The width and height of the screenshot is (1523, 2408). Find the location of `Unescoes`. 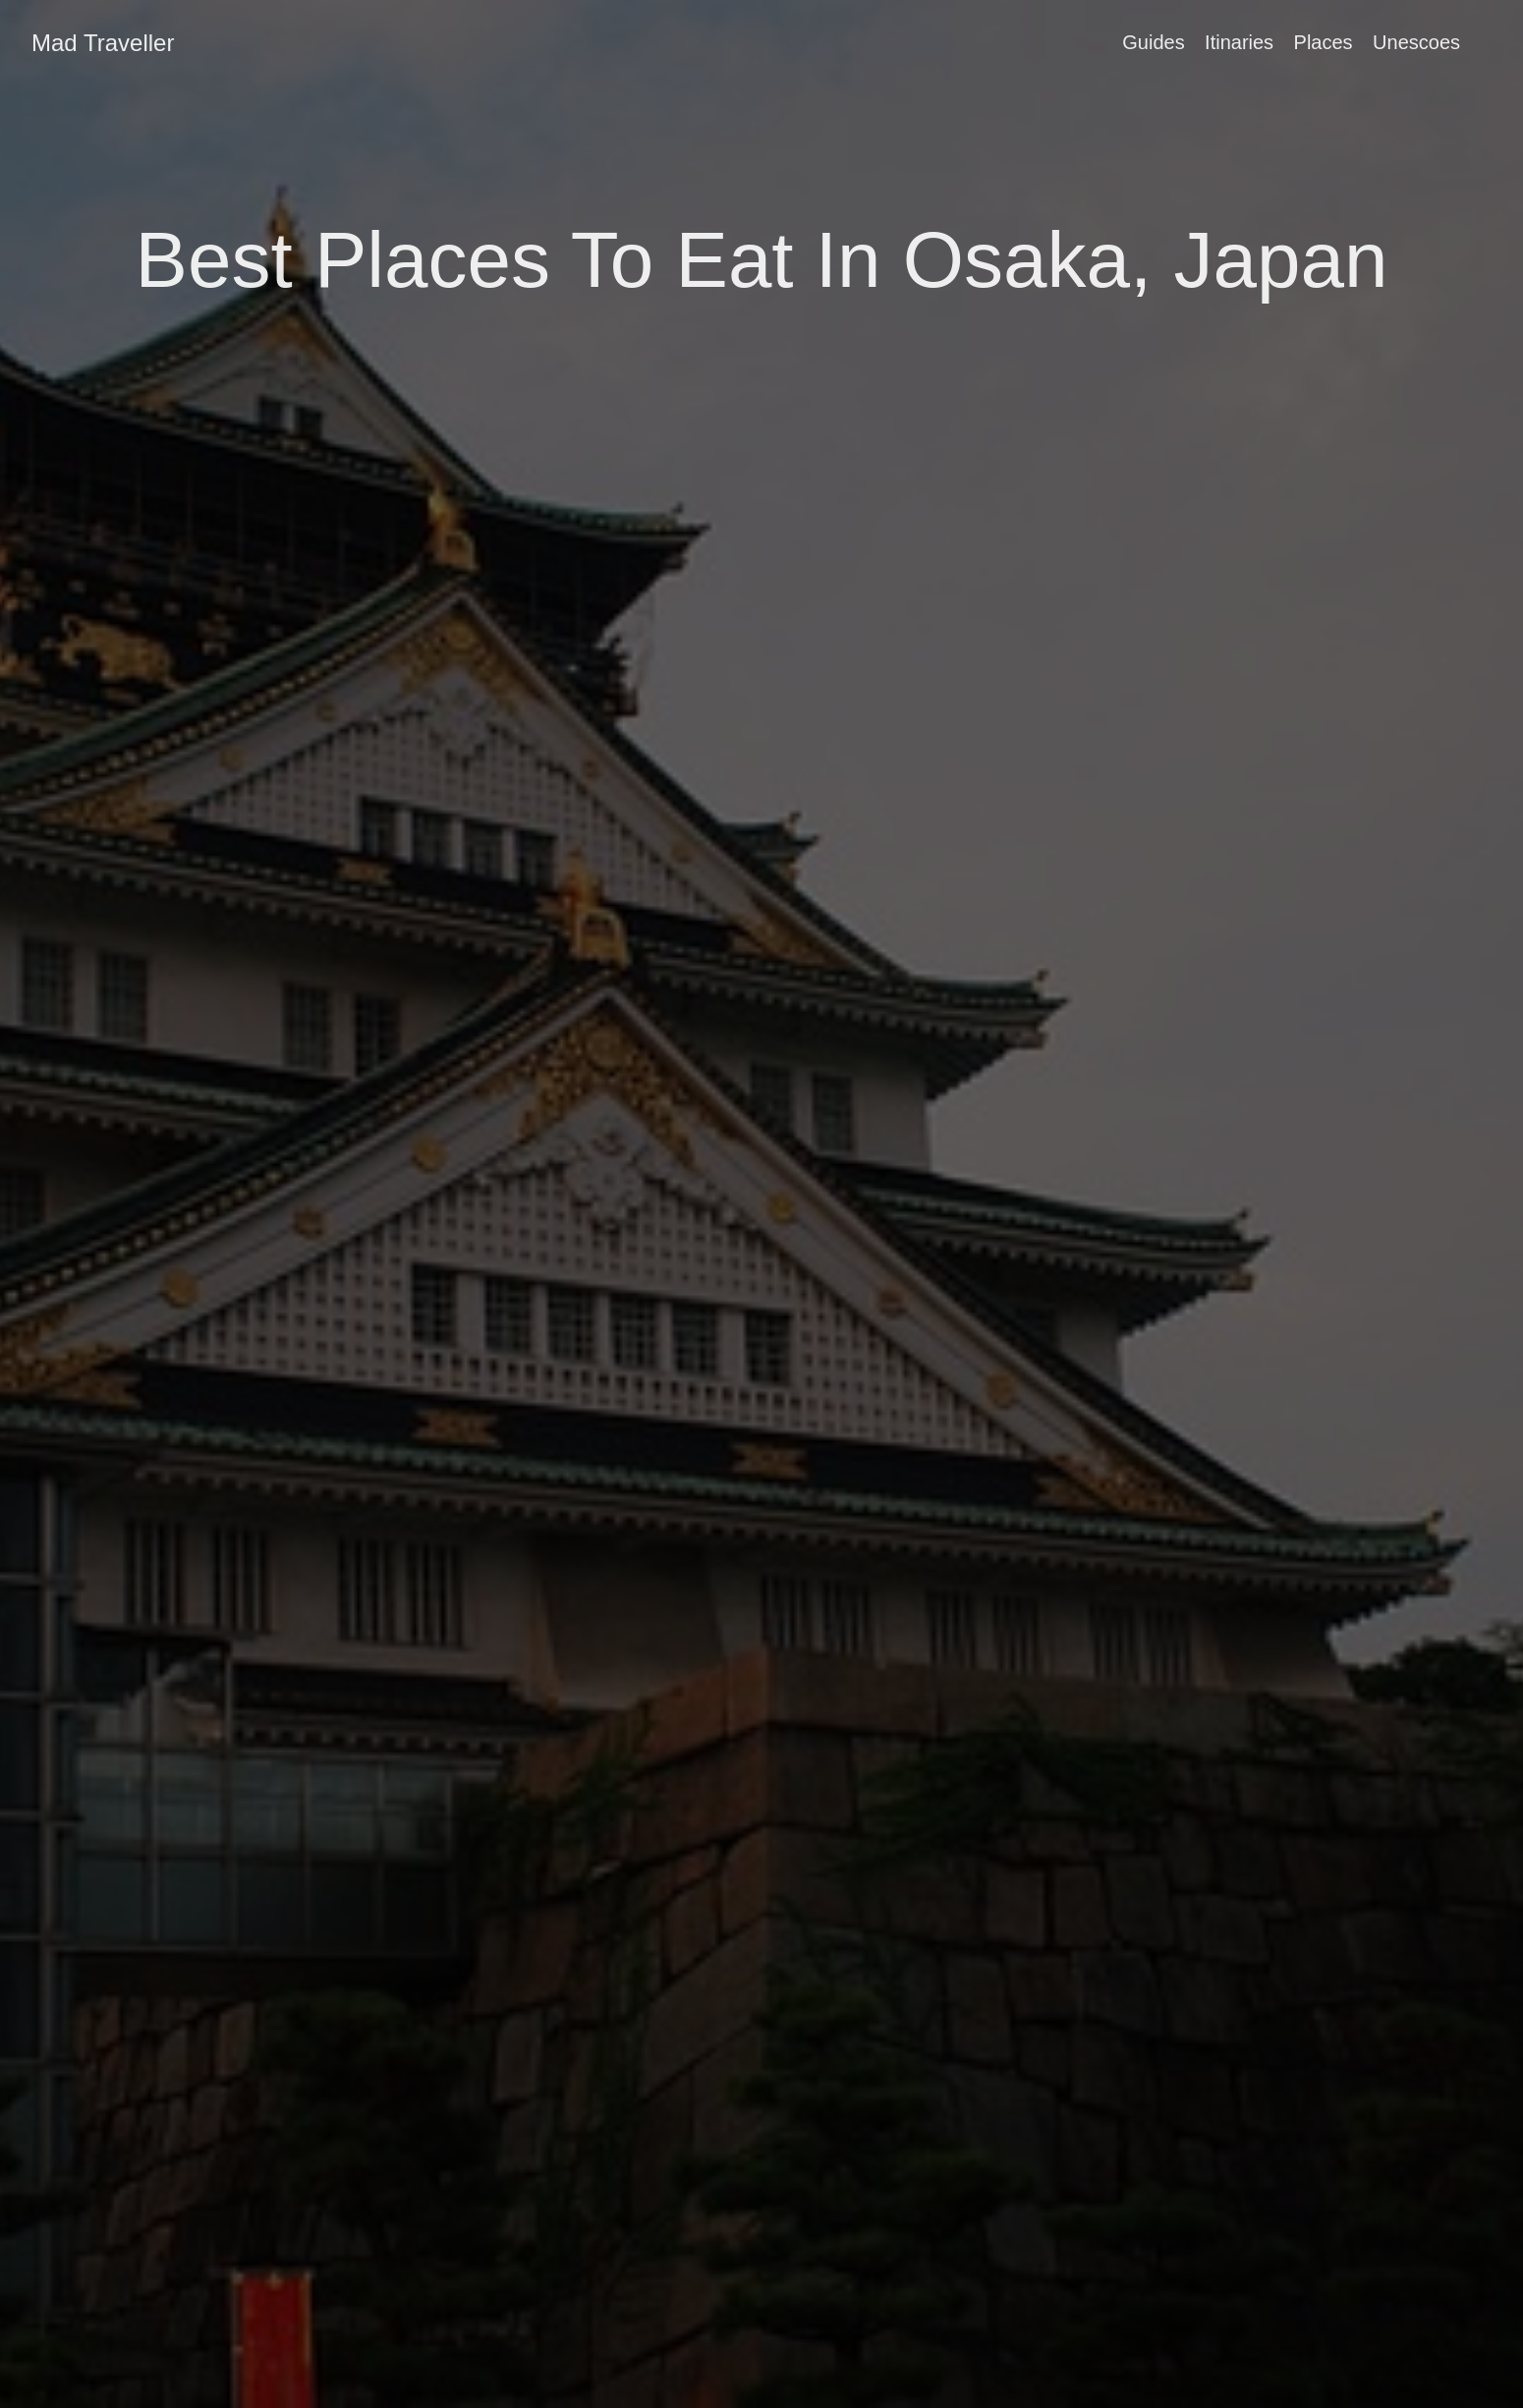

Unescoes is located at coordinates (1416, 42).